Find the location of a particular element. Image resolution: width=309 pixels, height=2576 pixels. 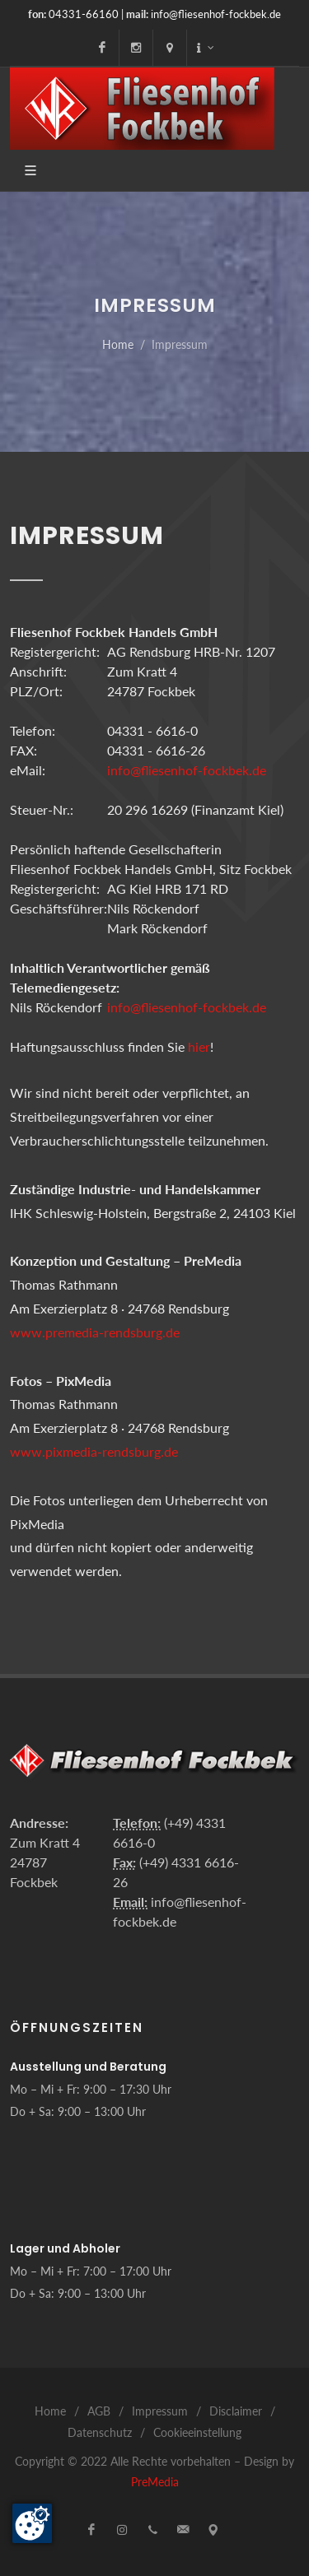

www.premedia-rendsburg.de is located at coordinates (95, 1332).